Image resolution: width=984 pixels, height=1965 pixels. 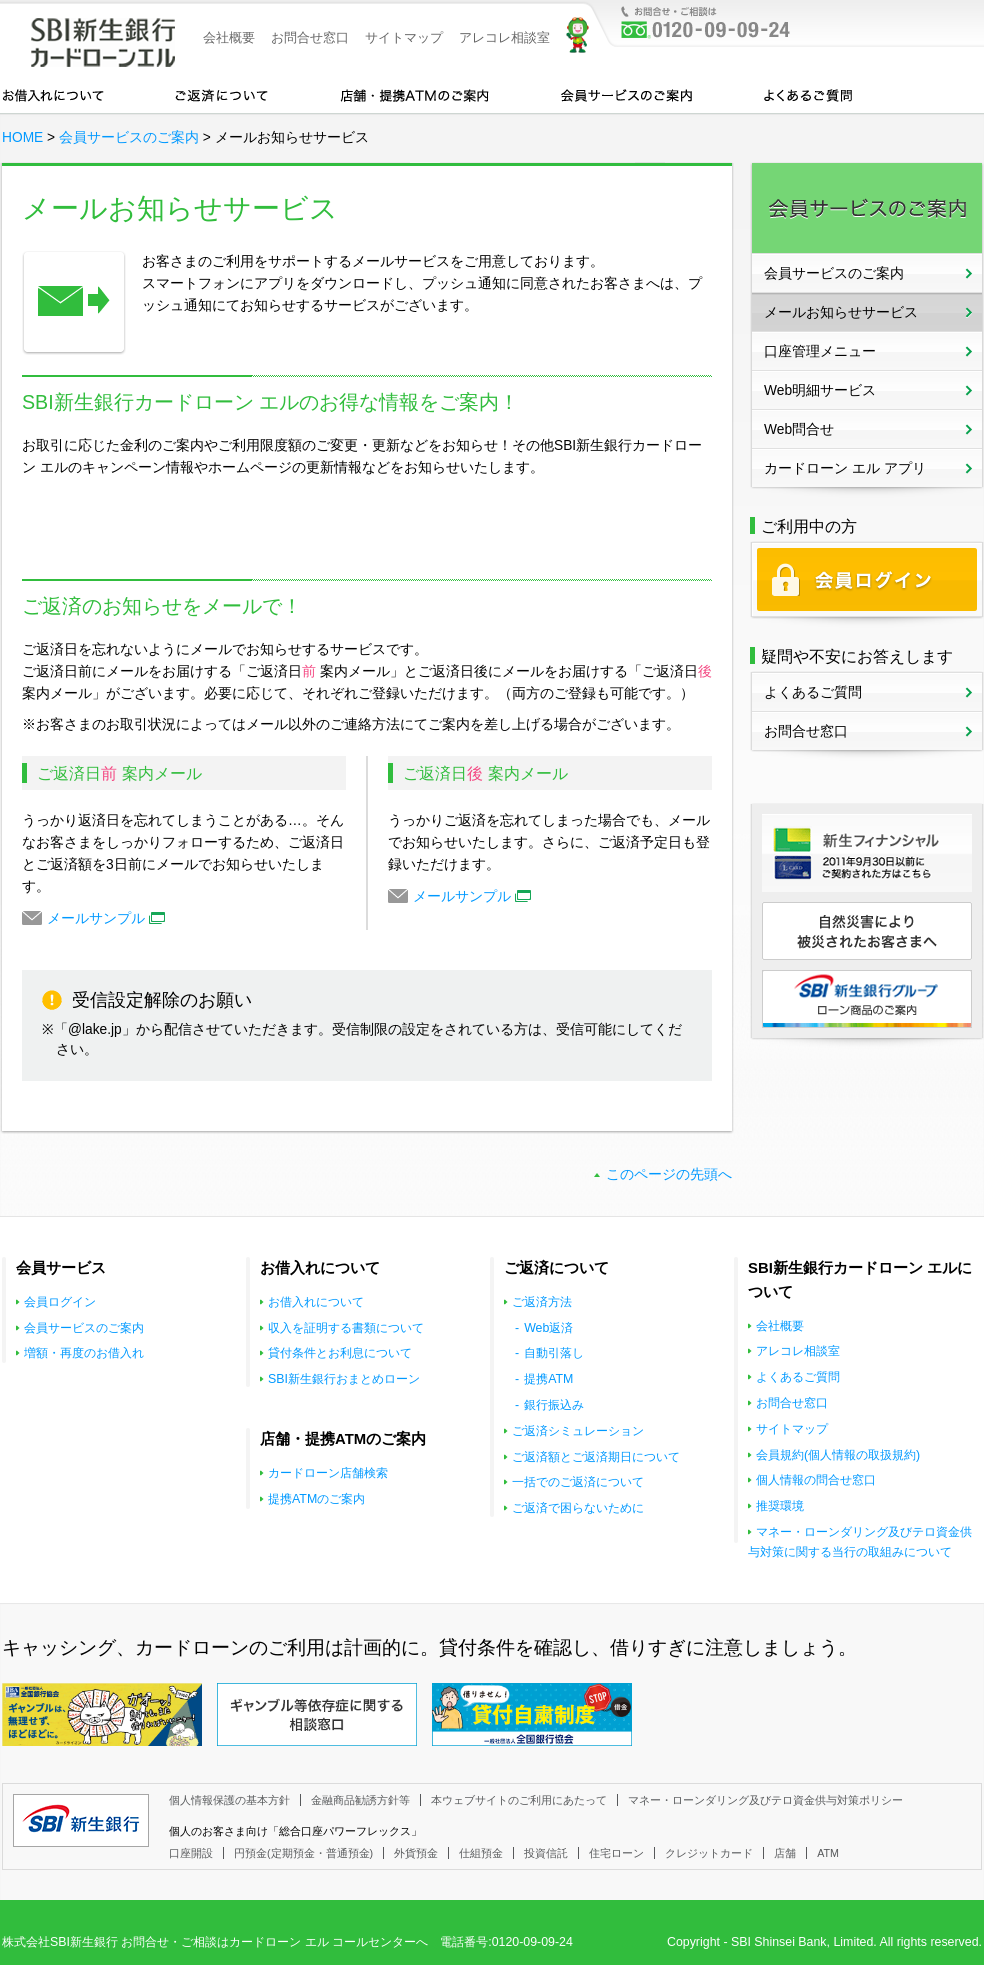 What do you see at coordinates (22, 137) in the screenshot?
I see `HOME` at bounding box center [22, 137].